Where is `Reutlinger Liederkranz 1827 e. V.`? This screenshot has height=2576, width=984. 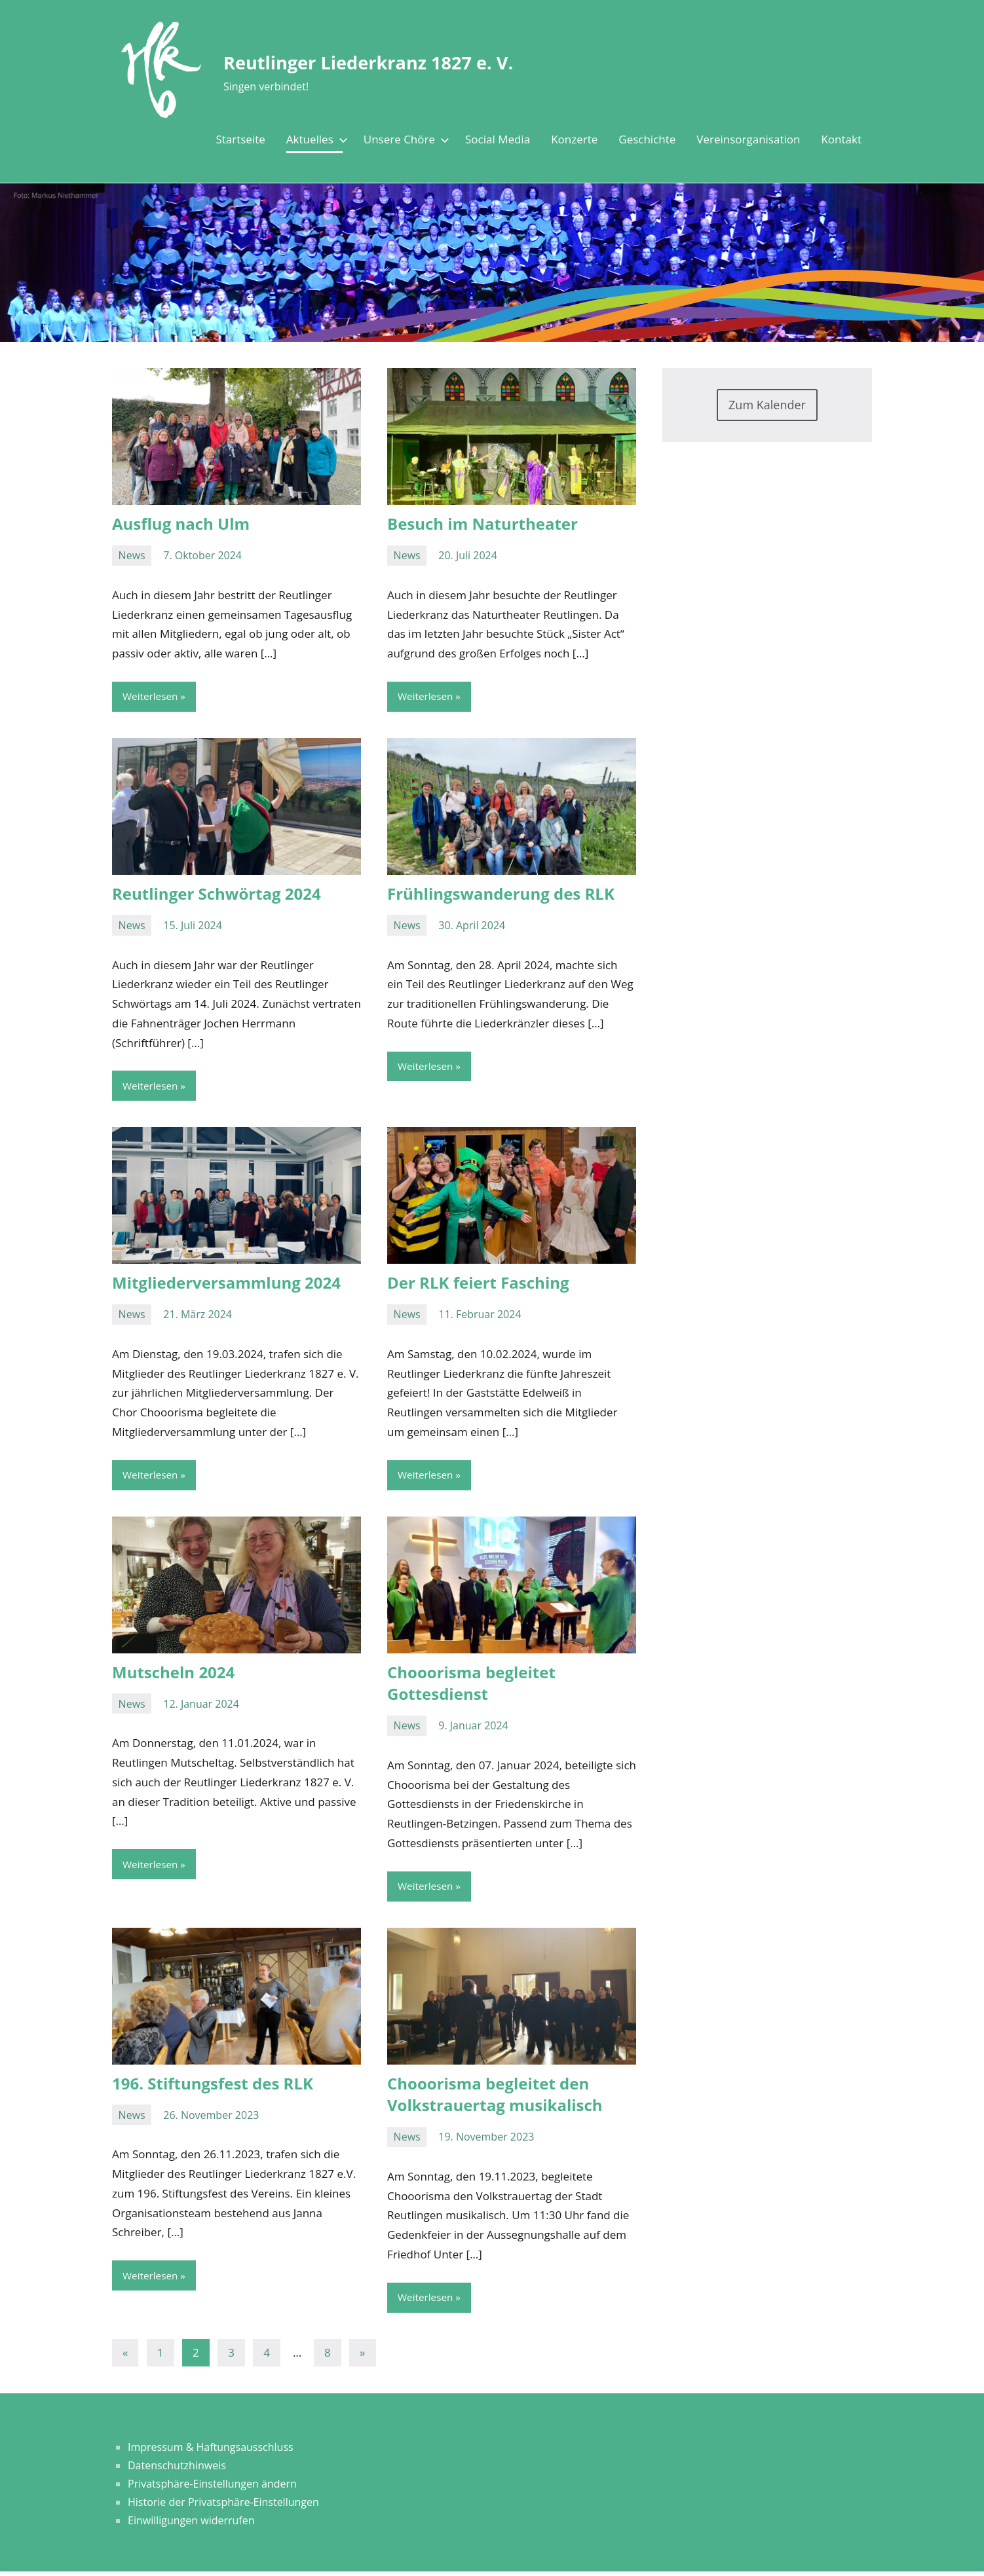
Reutlinger Liederkranz 1827 e. V. is located at coordinates (415, 61).